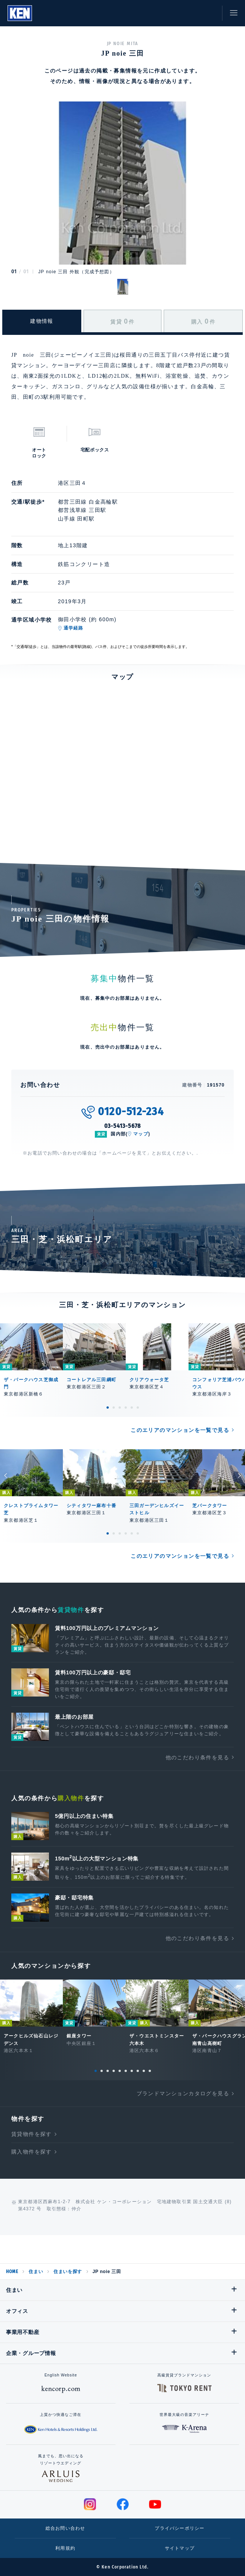 The image size is (245, 2576). I want to click on お気に入り, so click(192, 13).